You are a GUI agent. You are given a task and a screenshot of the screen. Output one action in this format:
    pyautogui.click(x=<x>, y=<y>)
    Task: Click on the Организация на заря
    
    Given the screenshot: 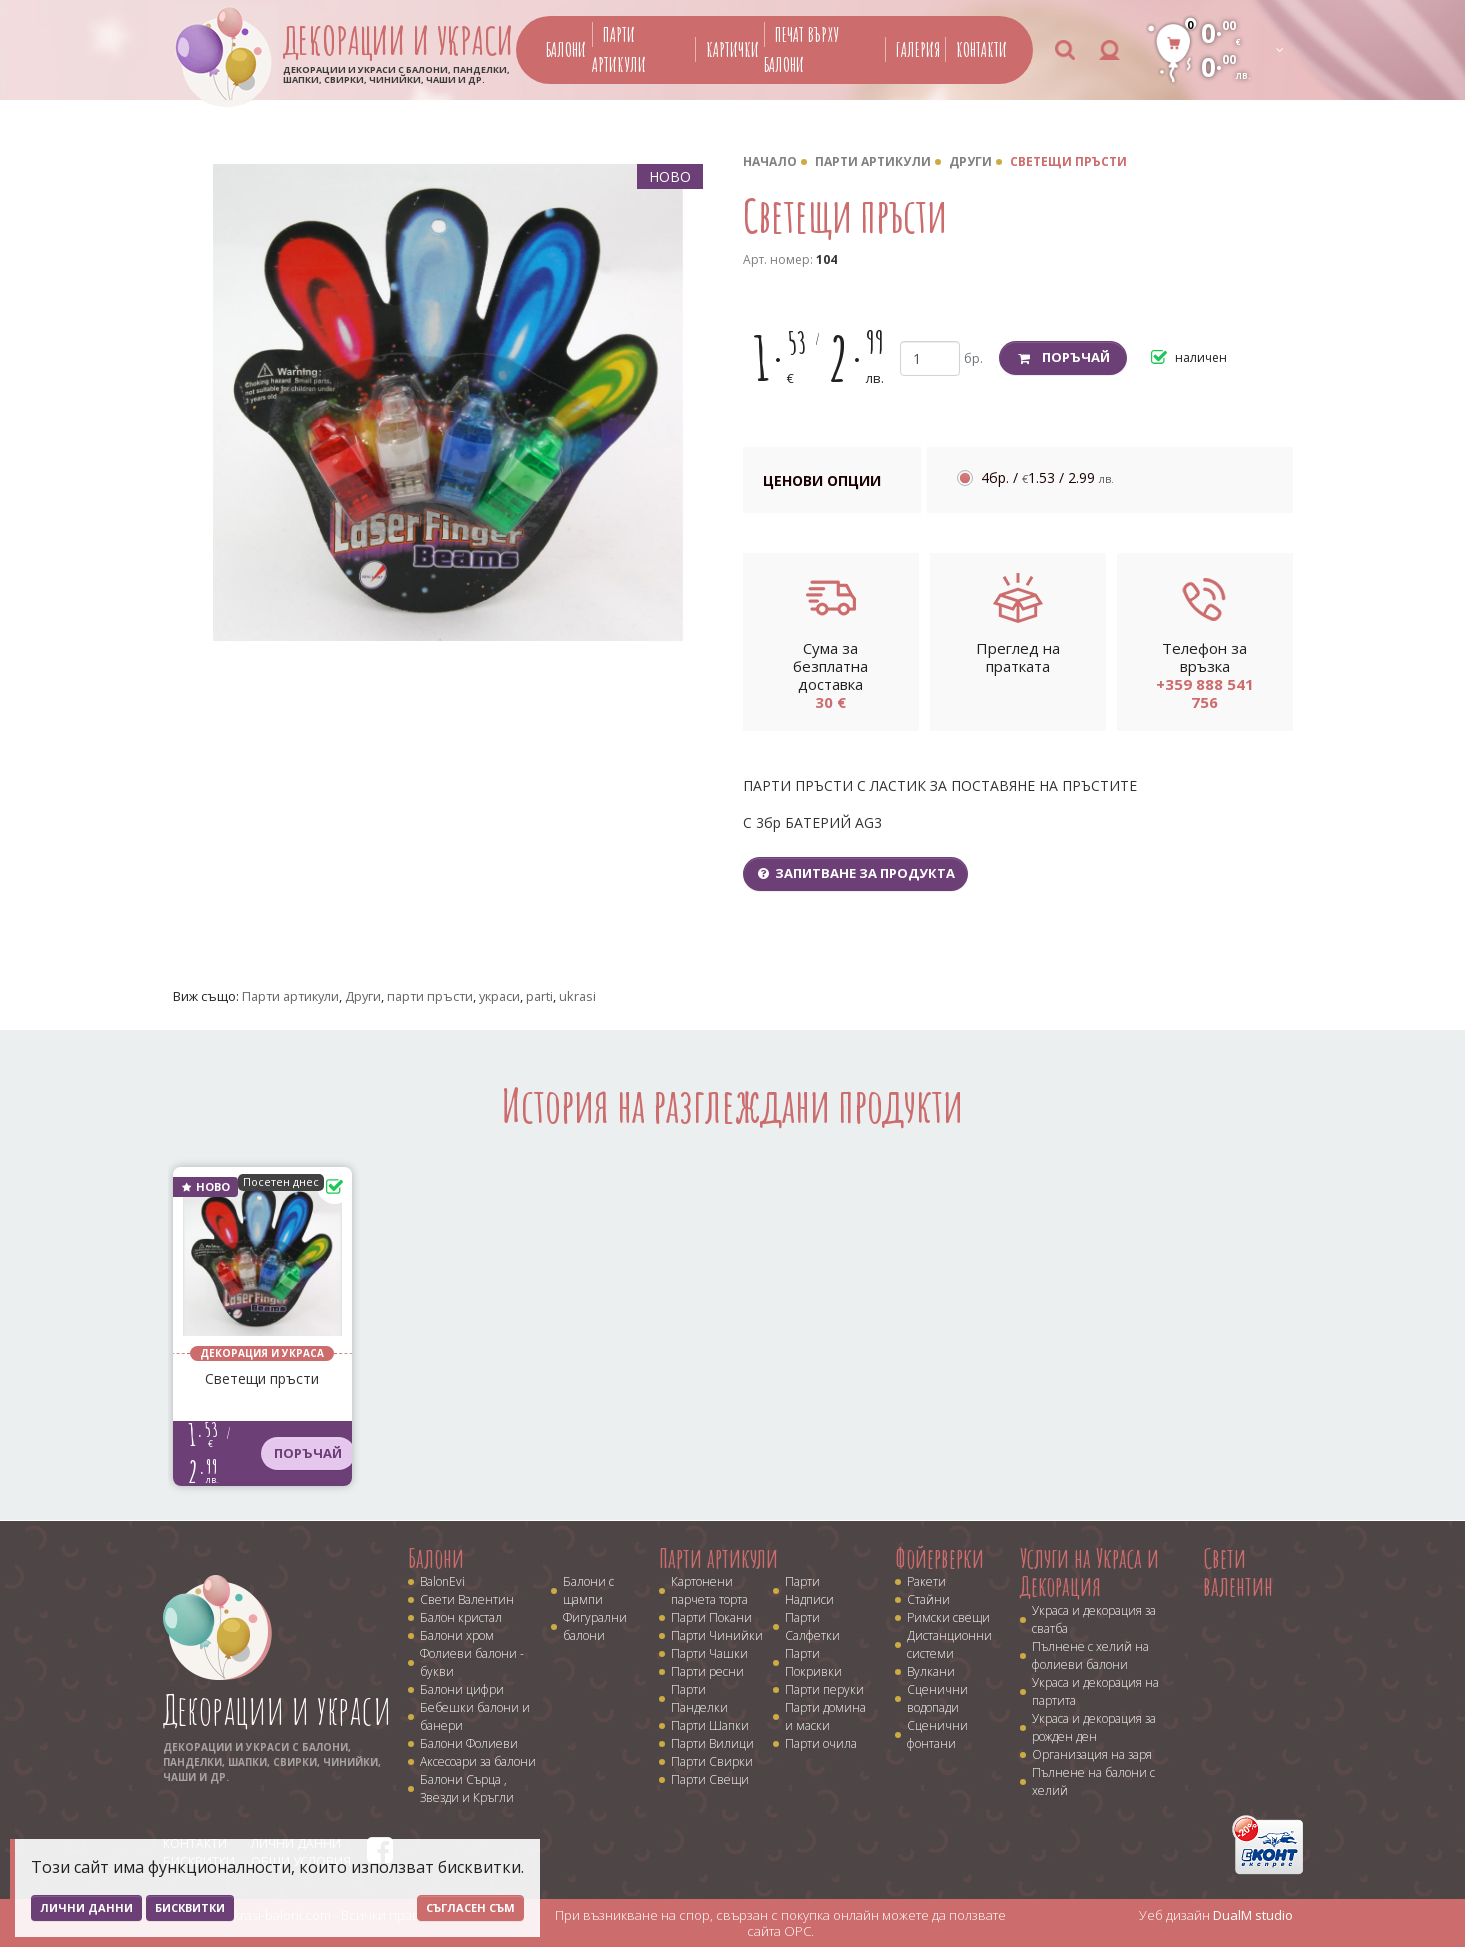 What is the action you would take?
    pyautogui.click(x=1092, y=1754)
    